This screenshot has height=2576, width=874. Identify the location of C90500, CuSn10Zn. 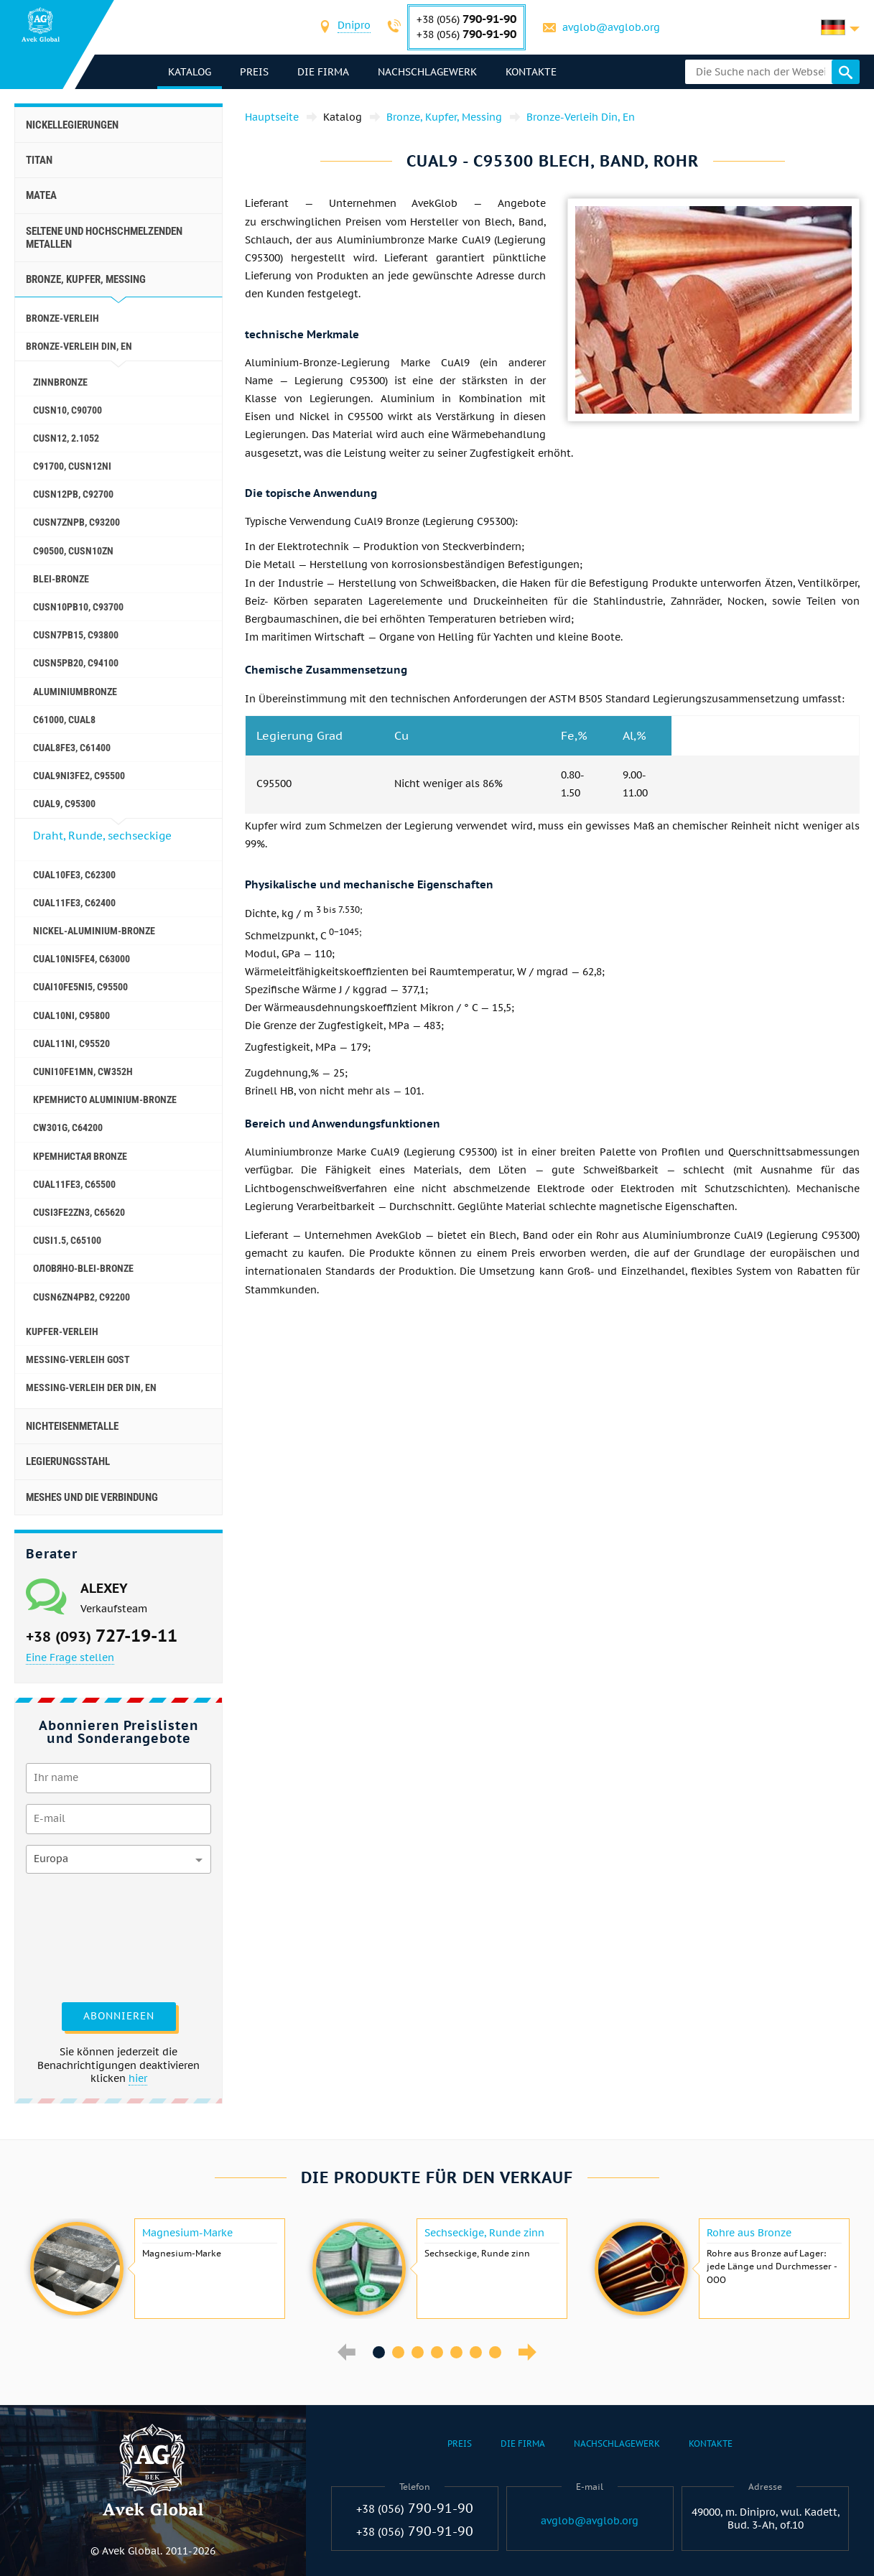
(73, 551).